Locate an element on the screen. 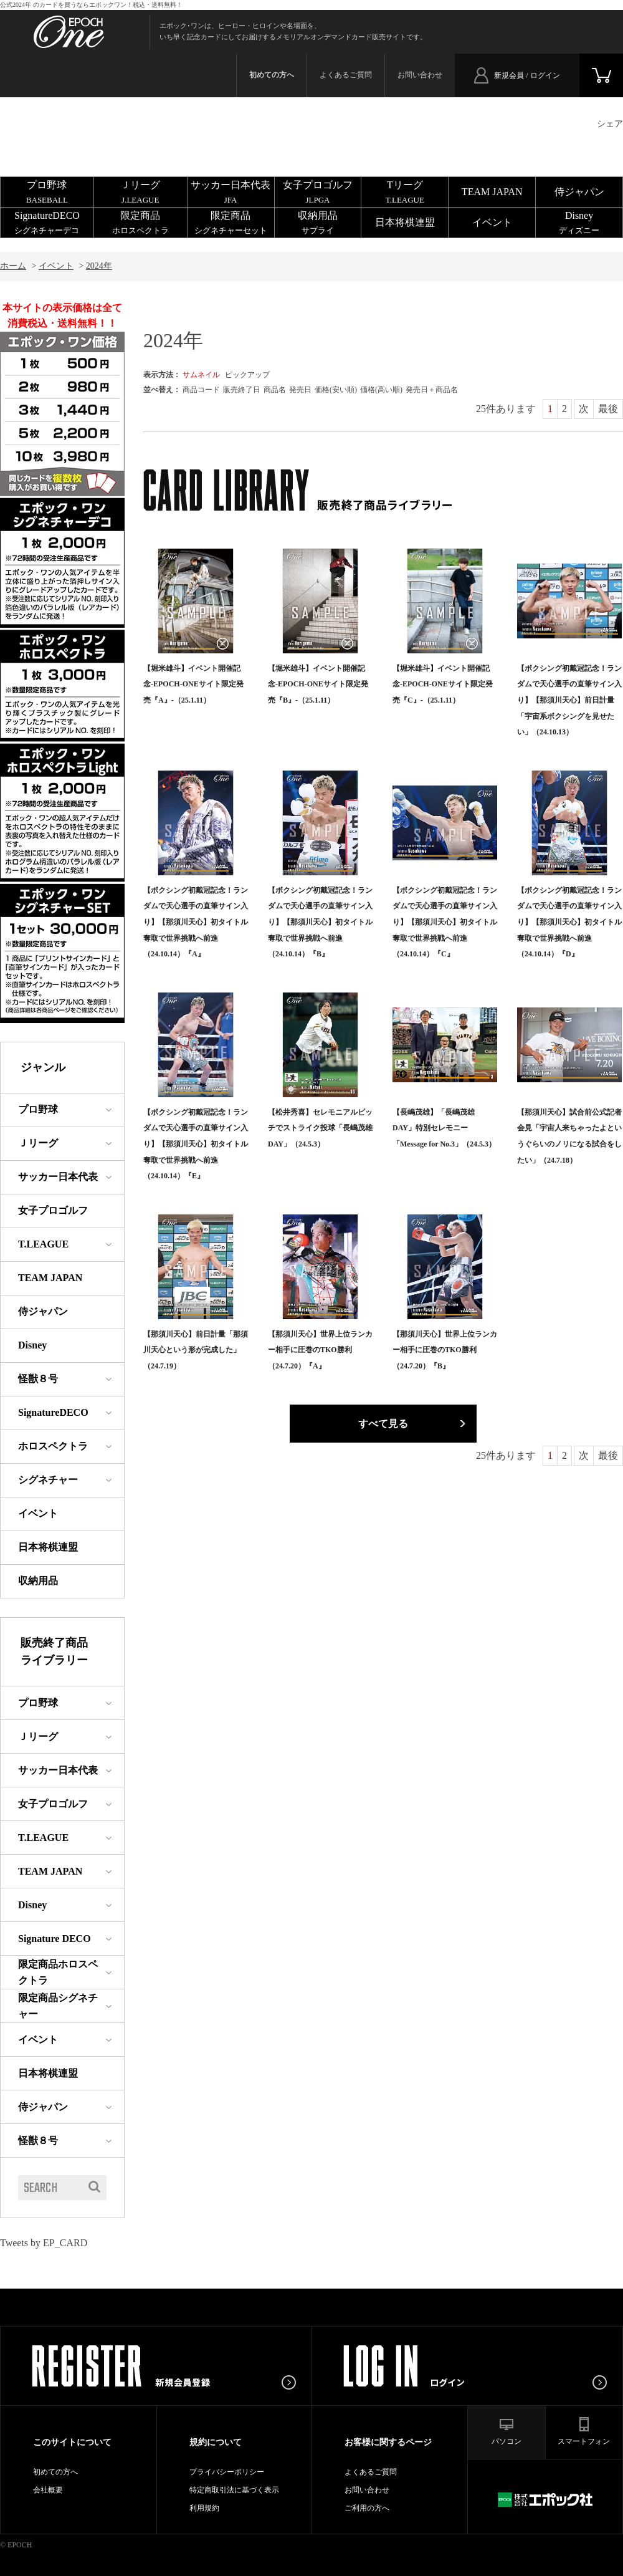  最後 is located at coordinates (608, 408).